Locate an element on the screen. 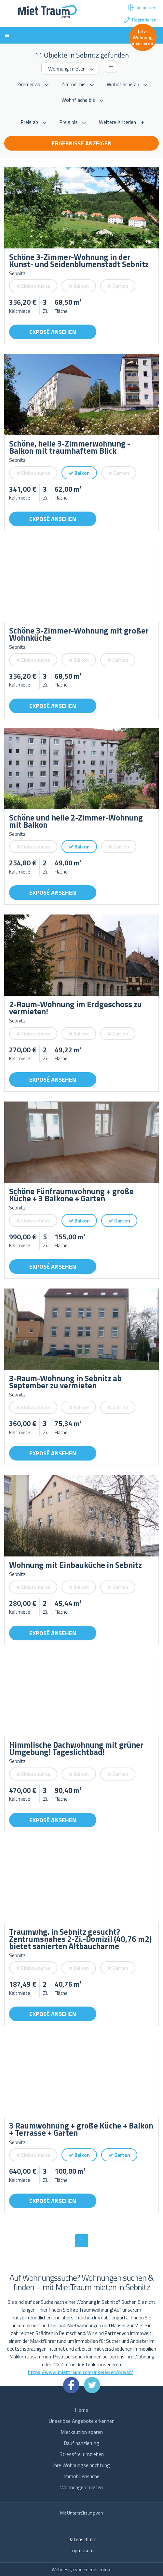  Exposé ansehen is located at coordinates (52, 331).